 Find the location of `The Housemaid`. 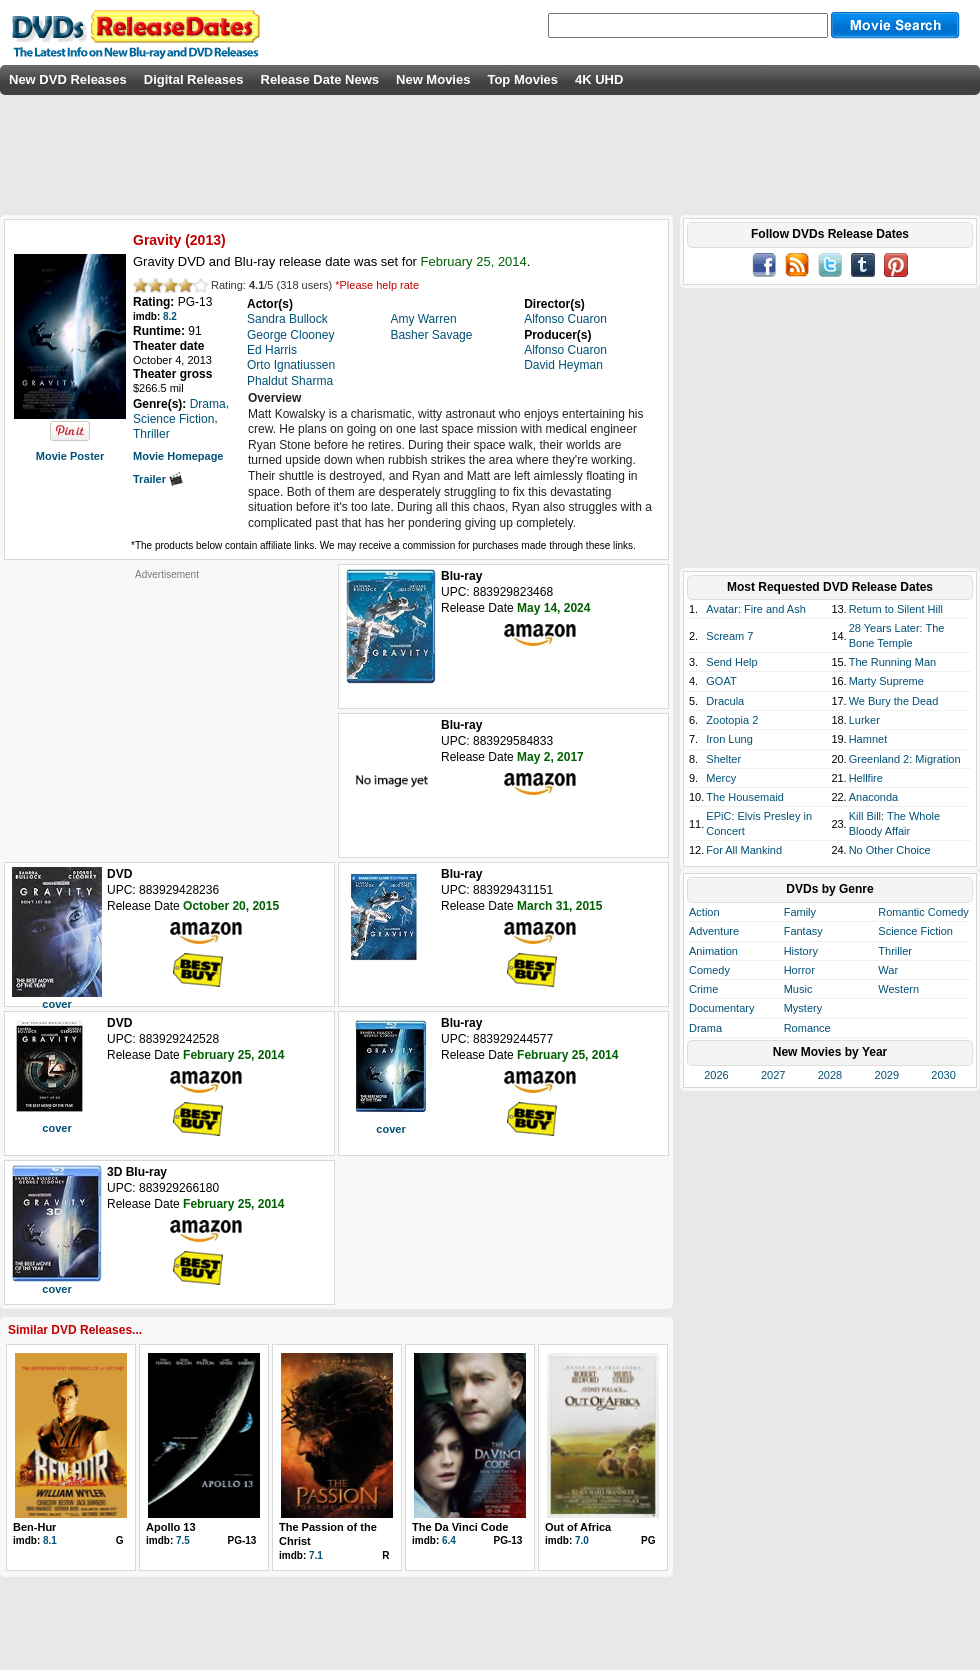

The Housemaid is located at coordinates (745, 797).